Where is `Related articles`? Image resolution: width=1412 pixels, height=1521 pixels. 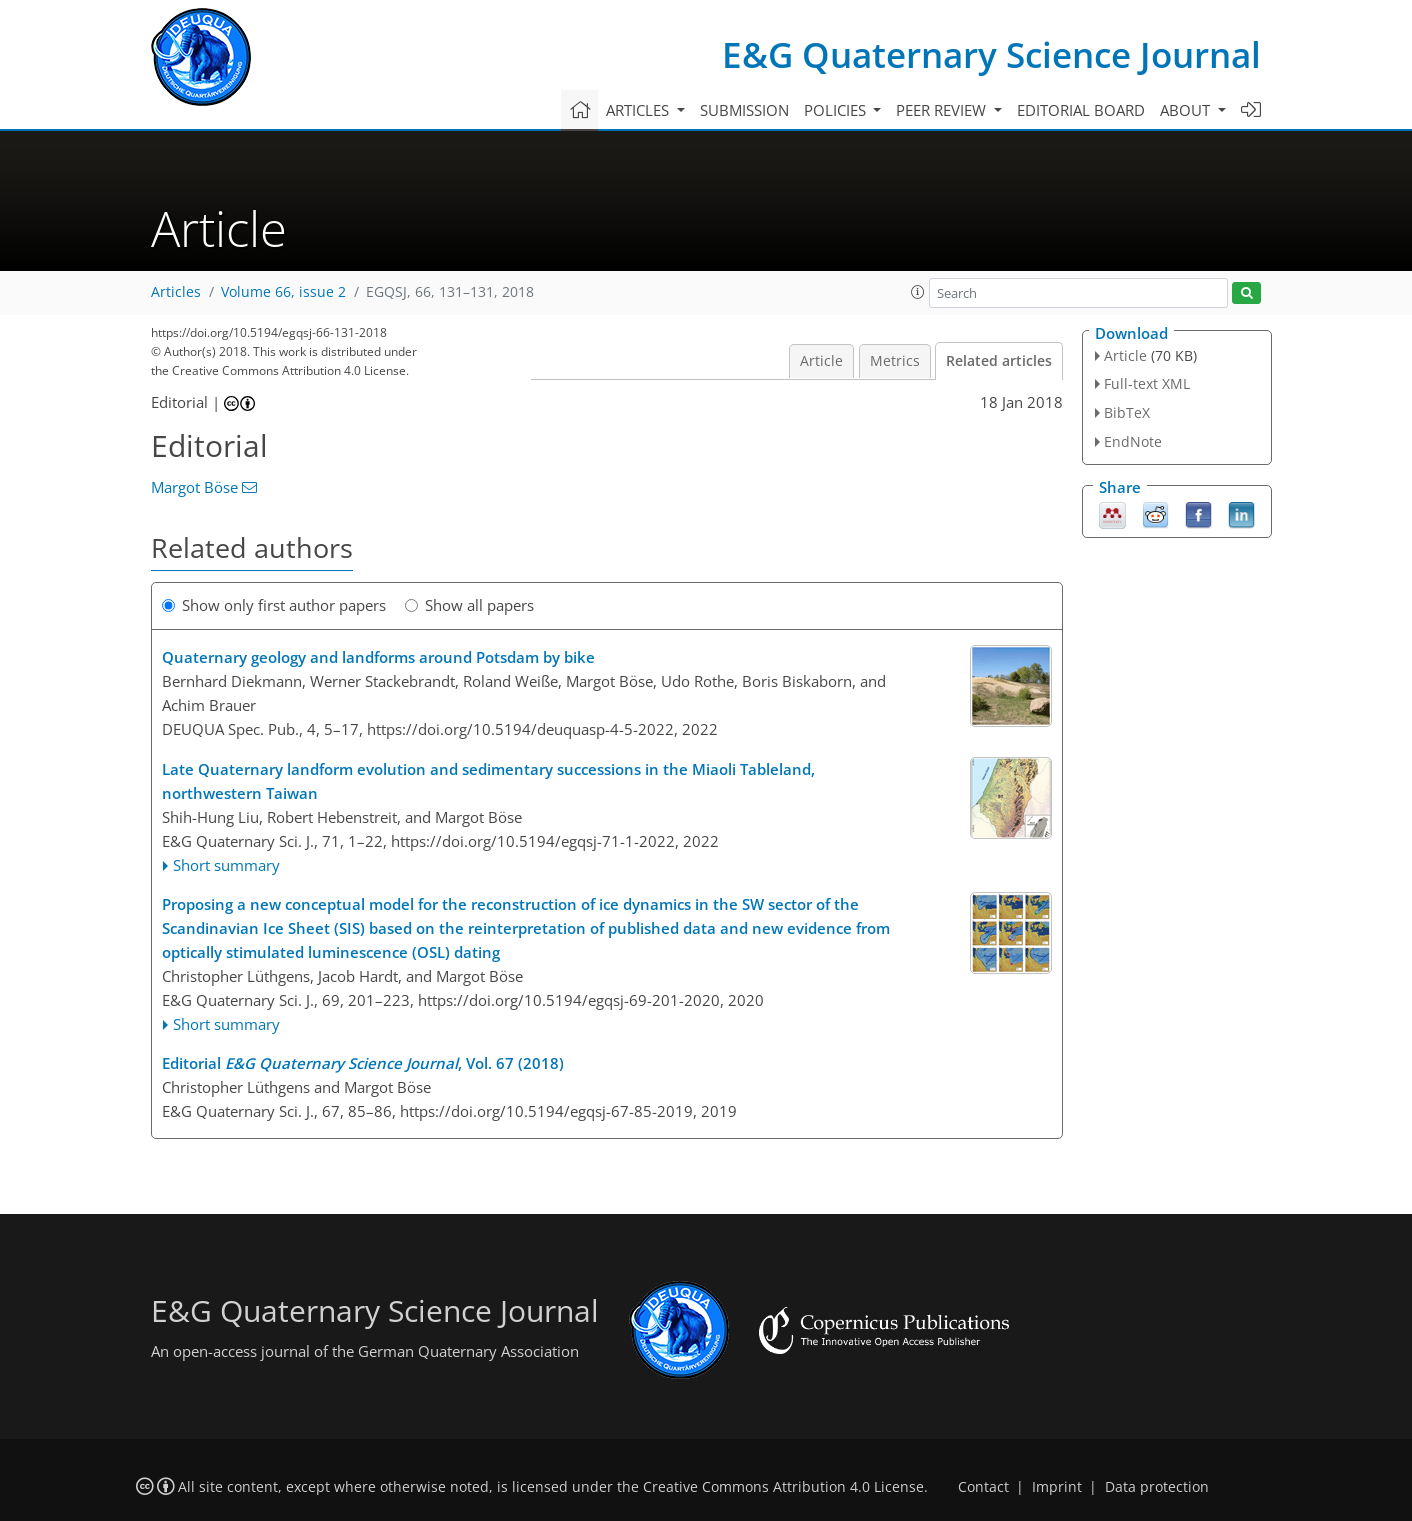 Related articles is located at coordinates (999, 361).